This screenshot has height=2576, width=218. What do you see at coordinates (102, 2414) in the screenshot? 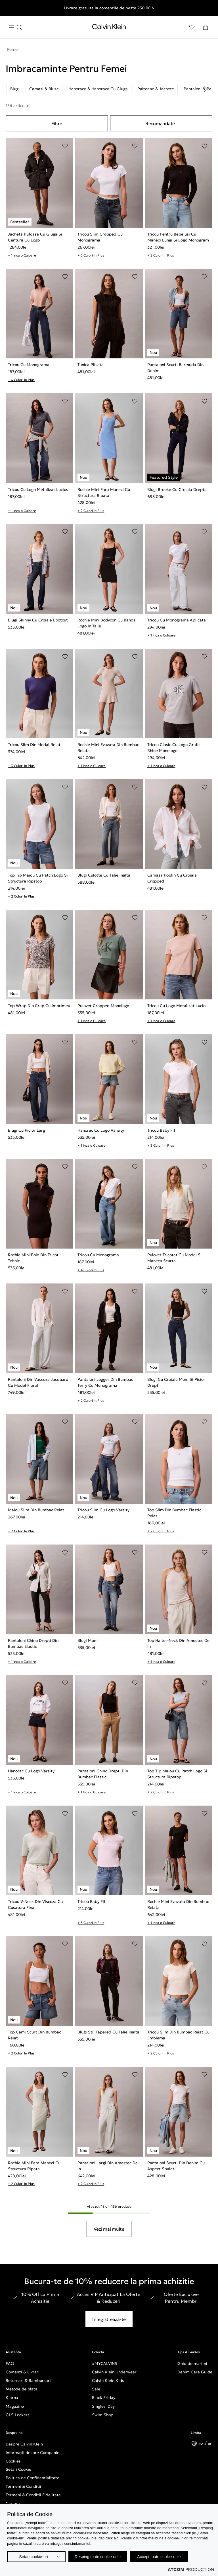
I see `Swim Shop` at bounding box center [102, 2414].